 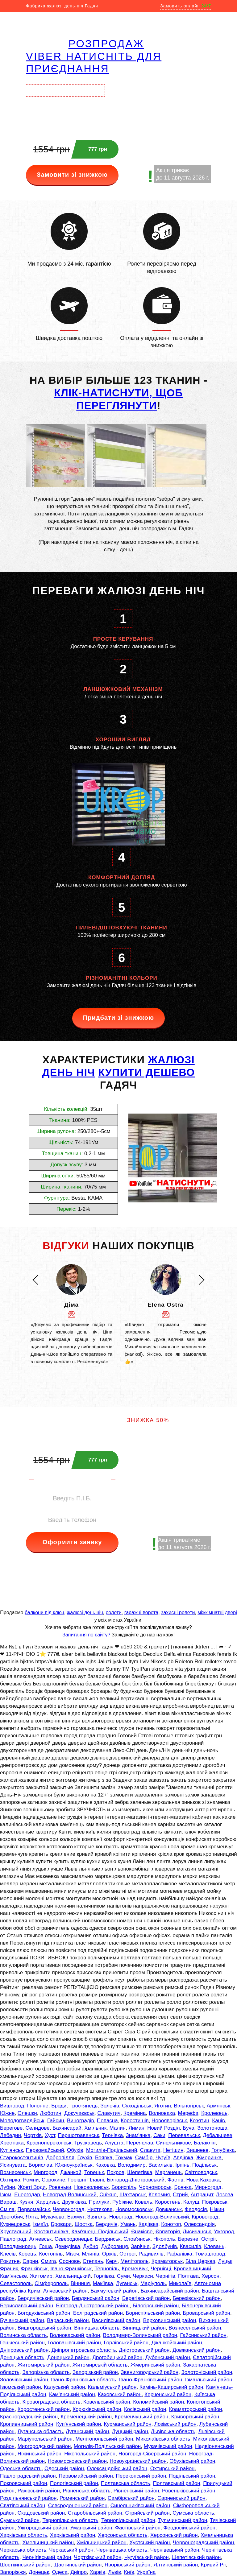 What do you see at coordinates (180, 2283) in the screenshot?
I see `Миколаїв` at bounding box center [180, 2283].